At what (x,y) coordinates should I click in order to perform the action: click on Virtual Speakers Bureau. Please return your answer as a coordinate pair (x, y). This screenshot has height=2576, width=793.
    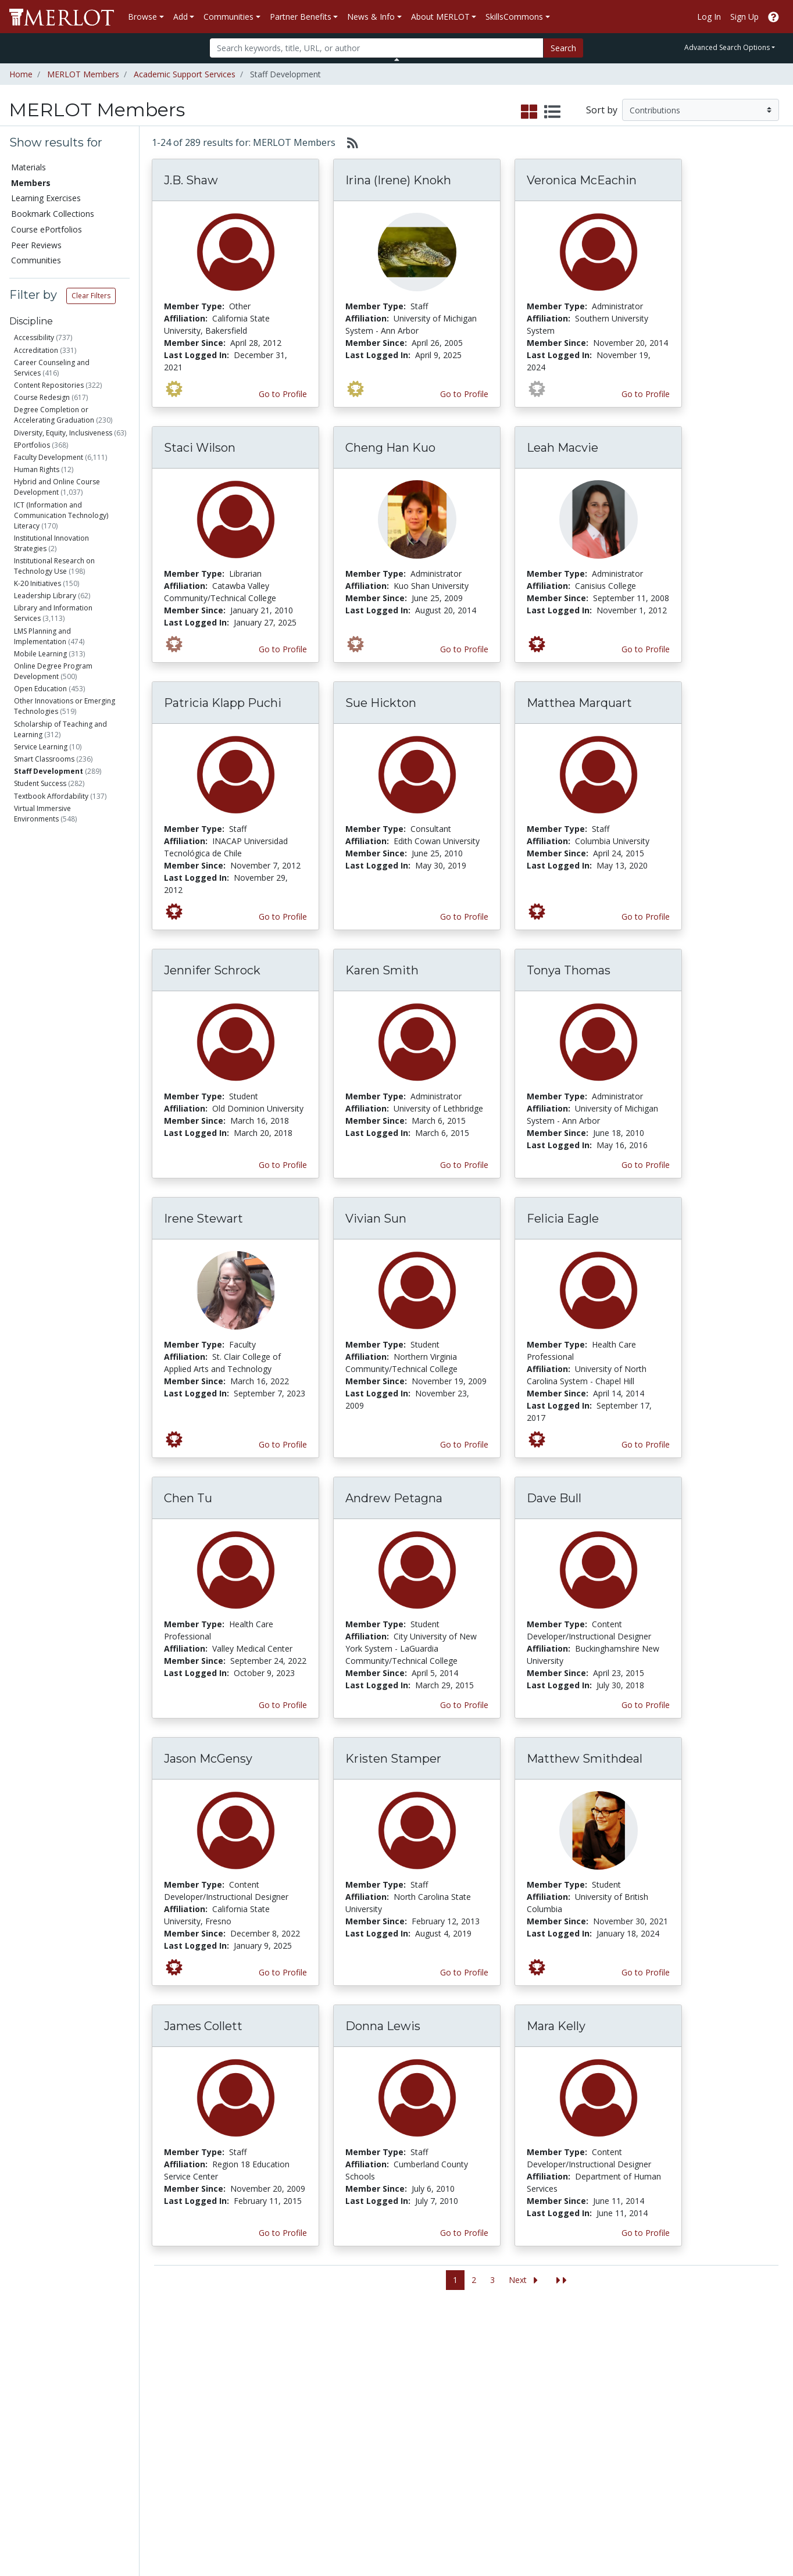
    Looking at the image, I should click on (59, 2430).